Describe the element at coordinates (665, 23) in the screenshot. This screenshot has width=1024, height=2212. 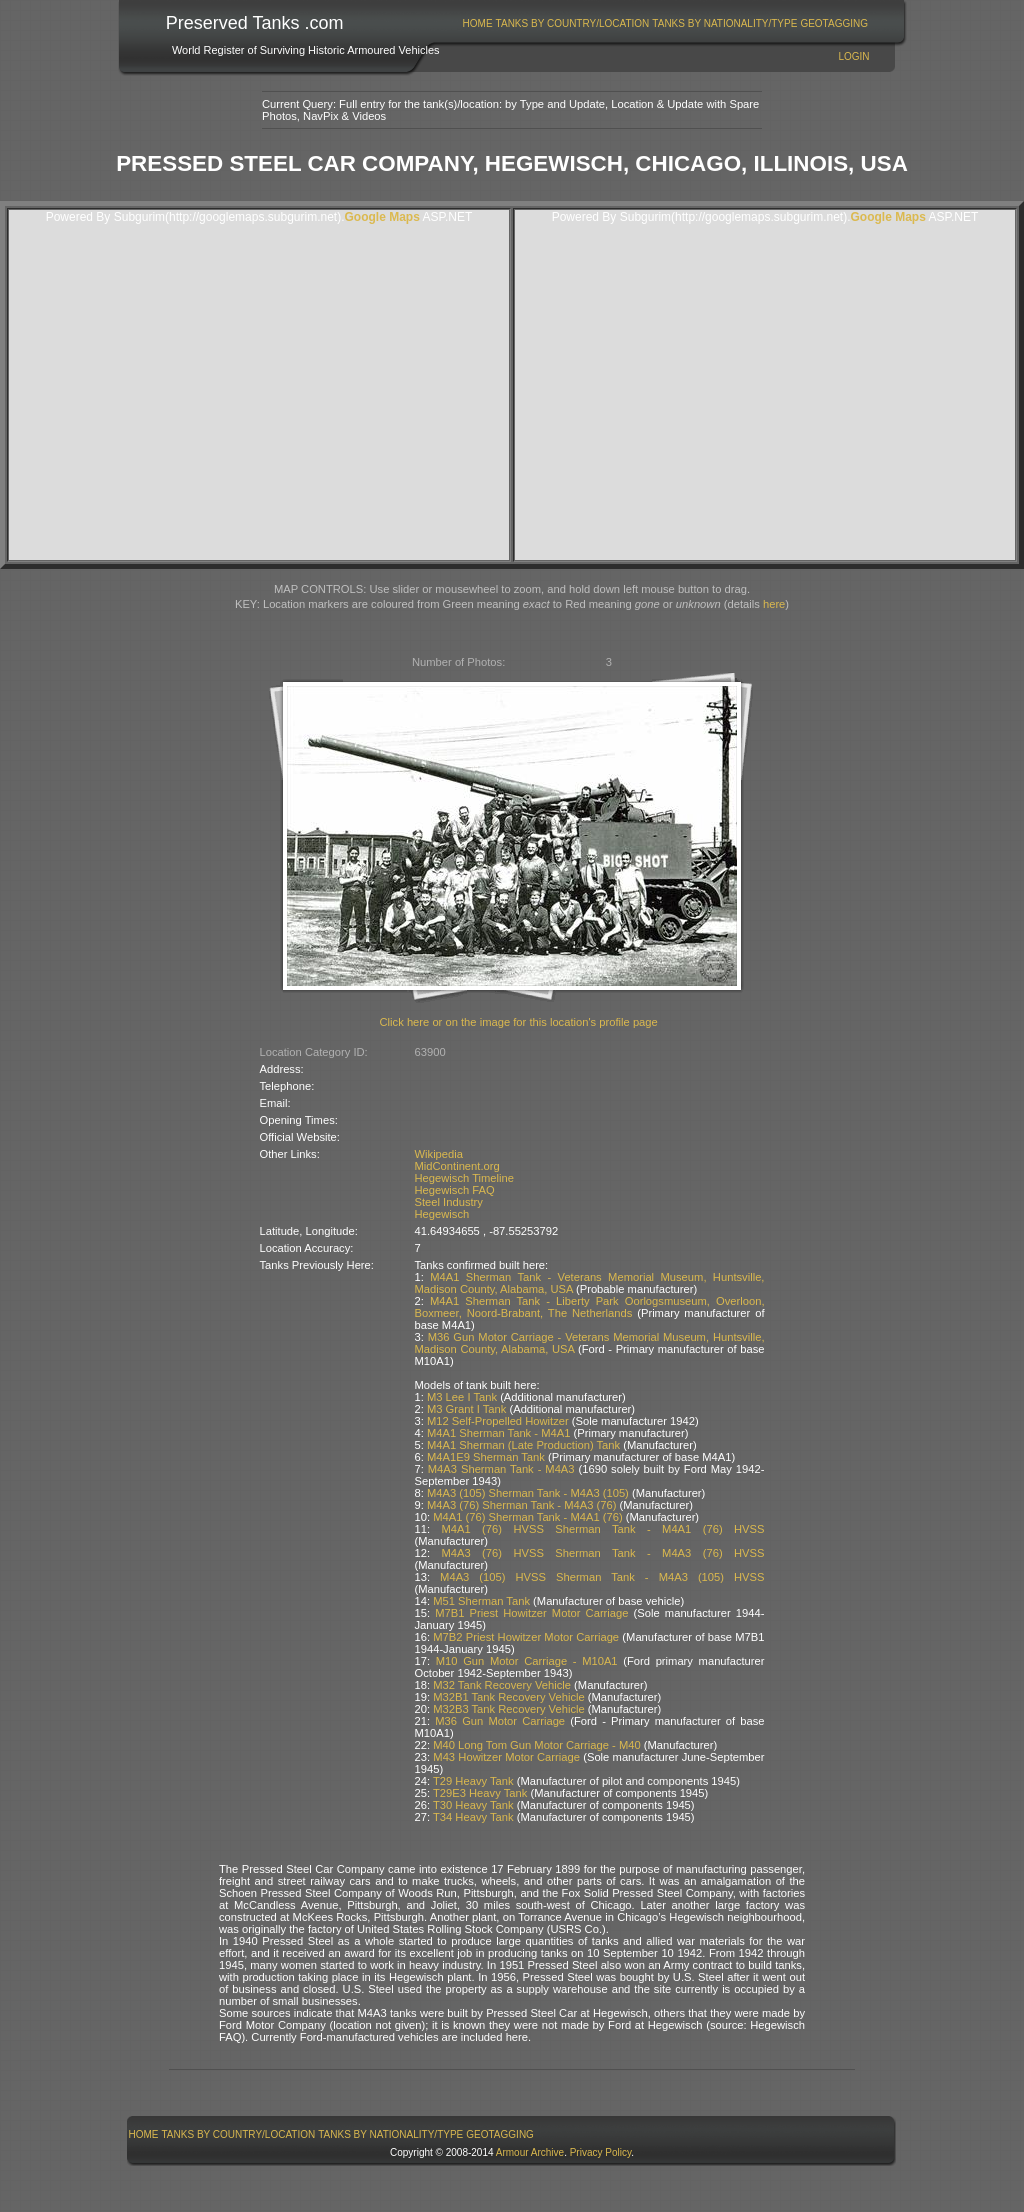
I see `[menubar]` at that location.